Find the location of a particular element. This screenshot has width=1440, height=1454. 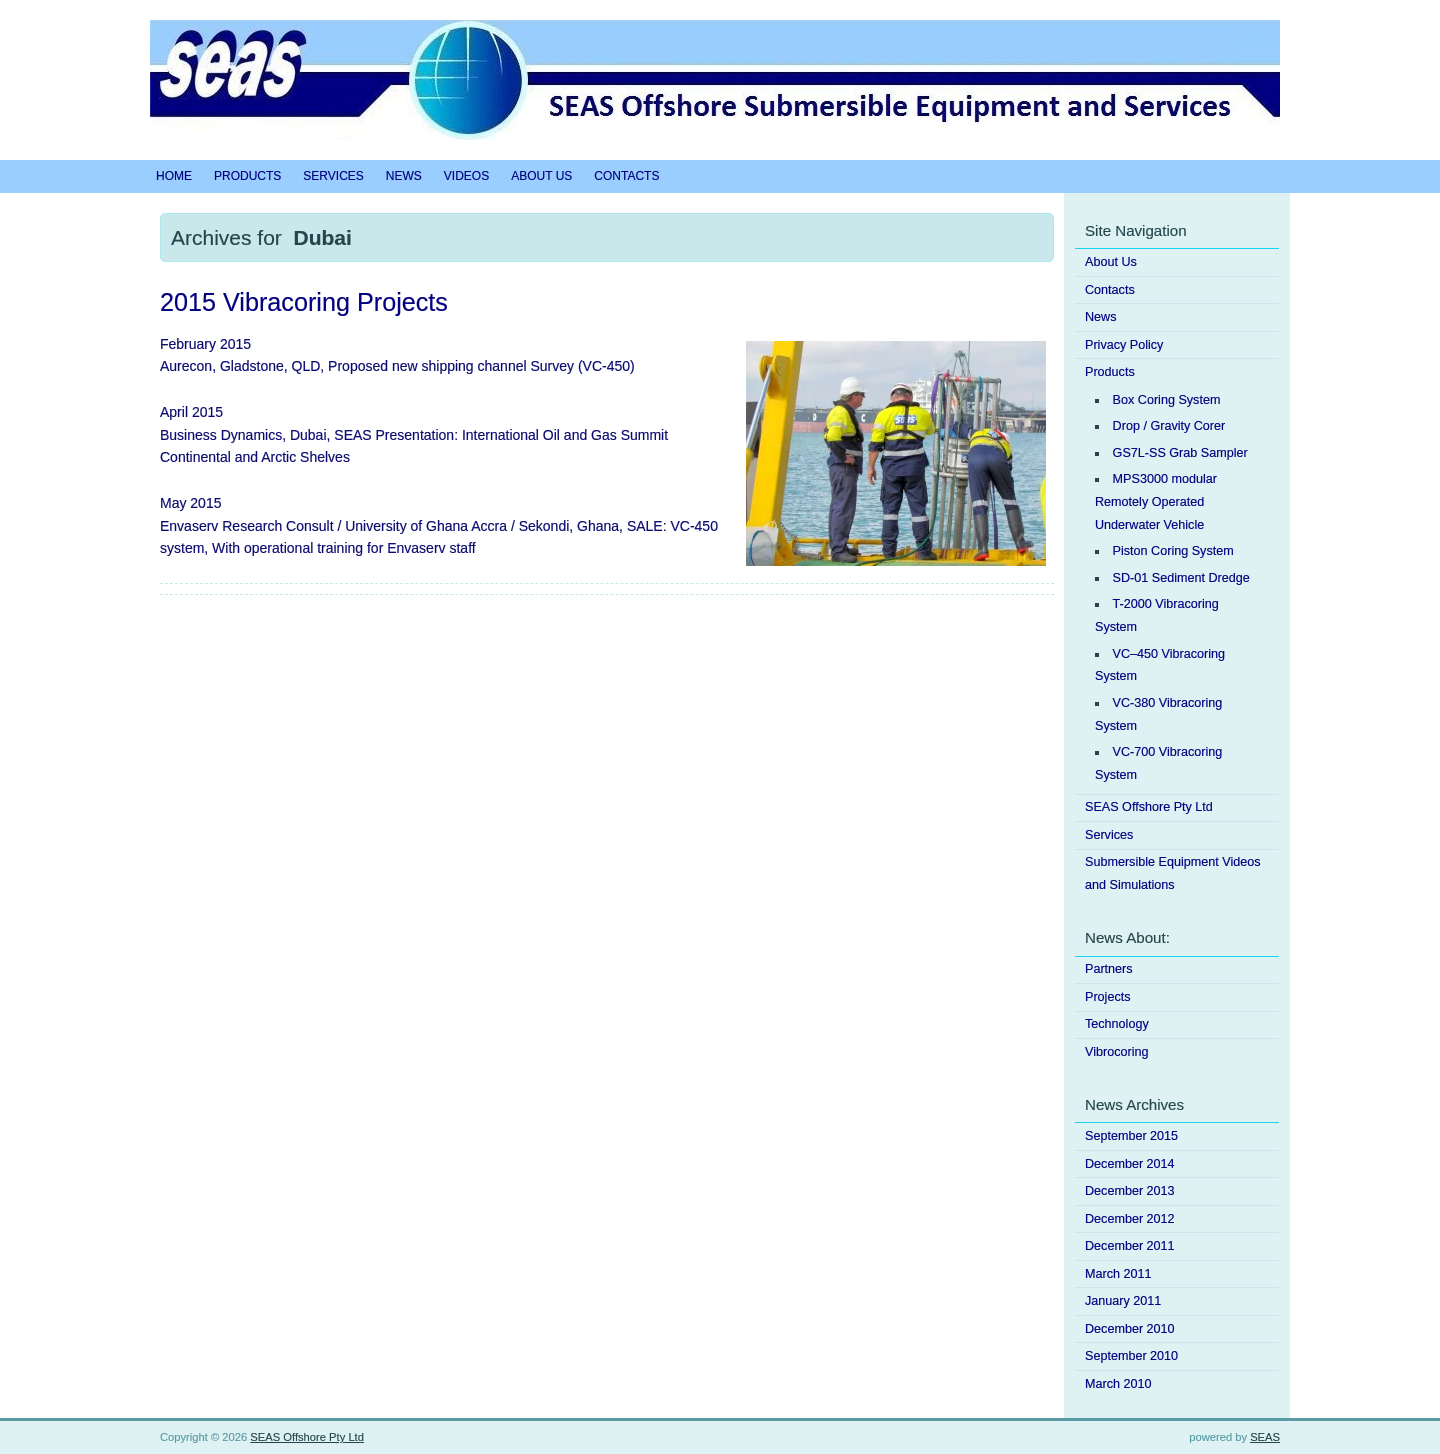

March 2010 is located at coordinates (1118, 1384).